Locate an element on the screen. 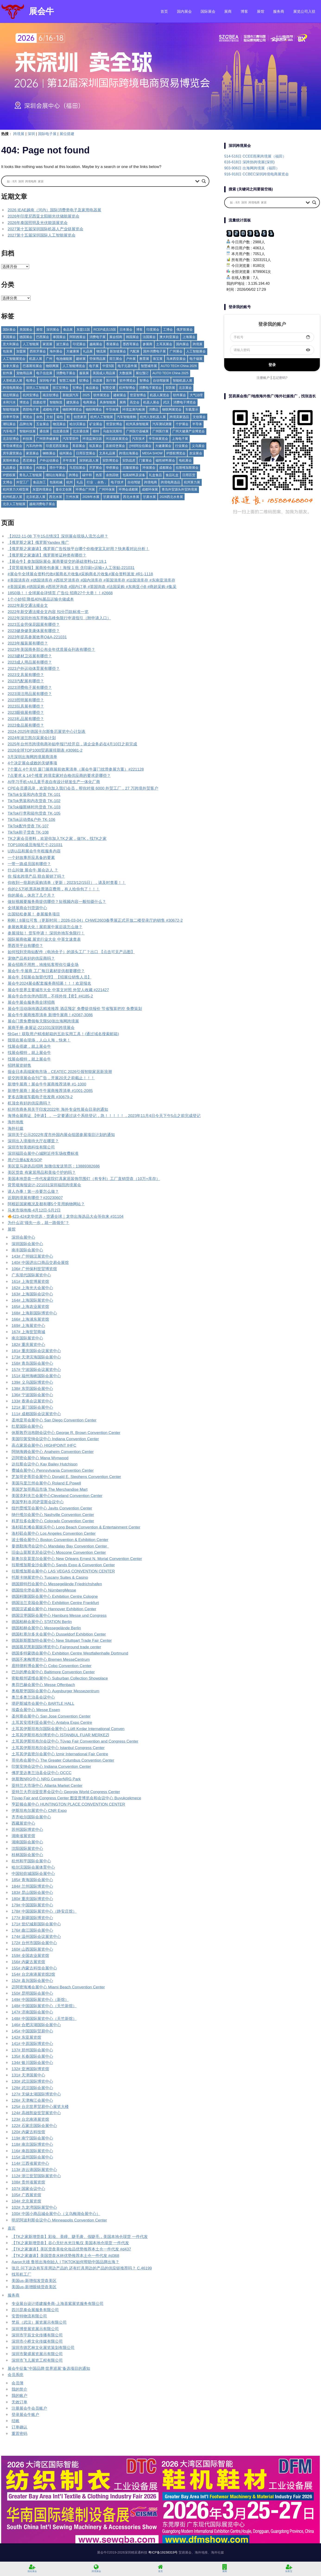 The image size is (321, 2576). 环境监测仪器 is located at coordinates (92, 438).